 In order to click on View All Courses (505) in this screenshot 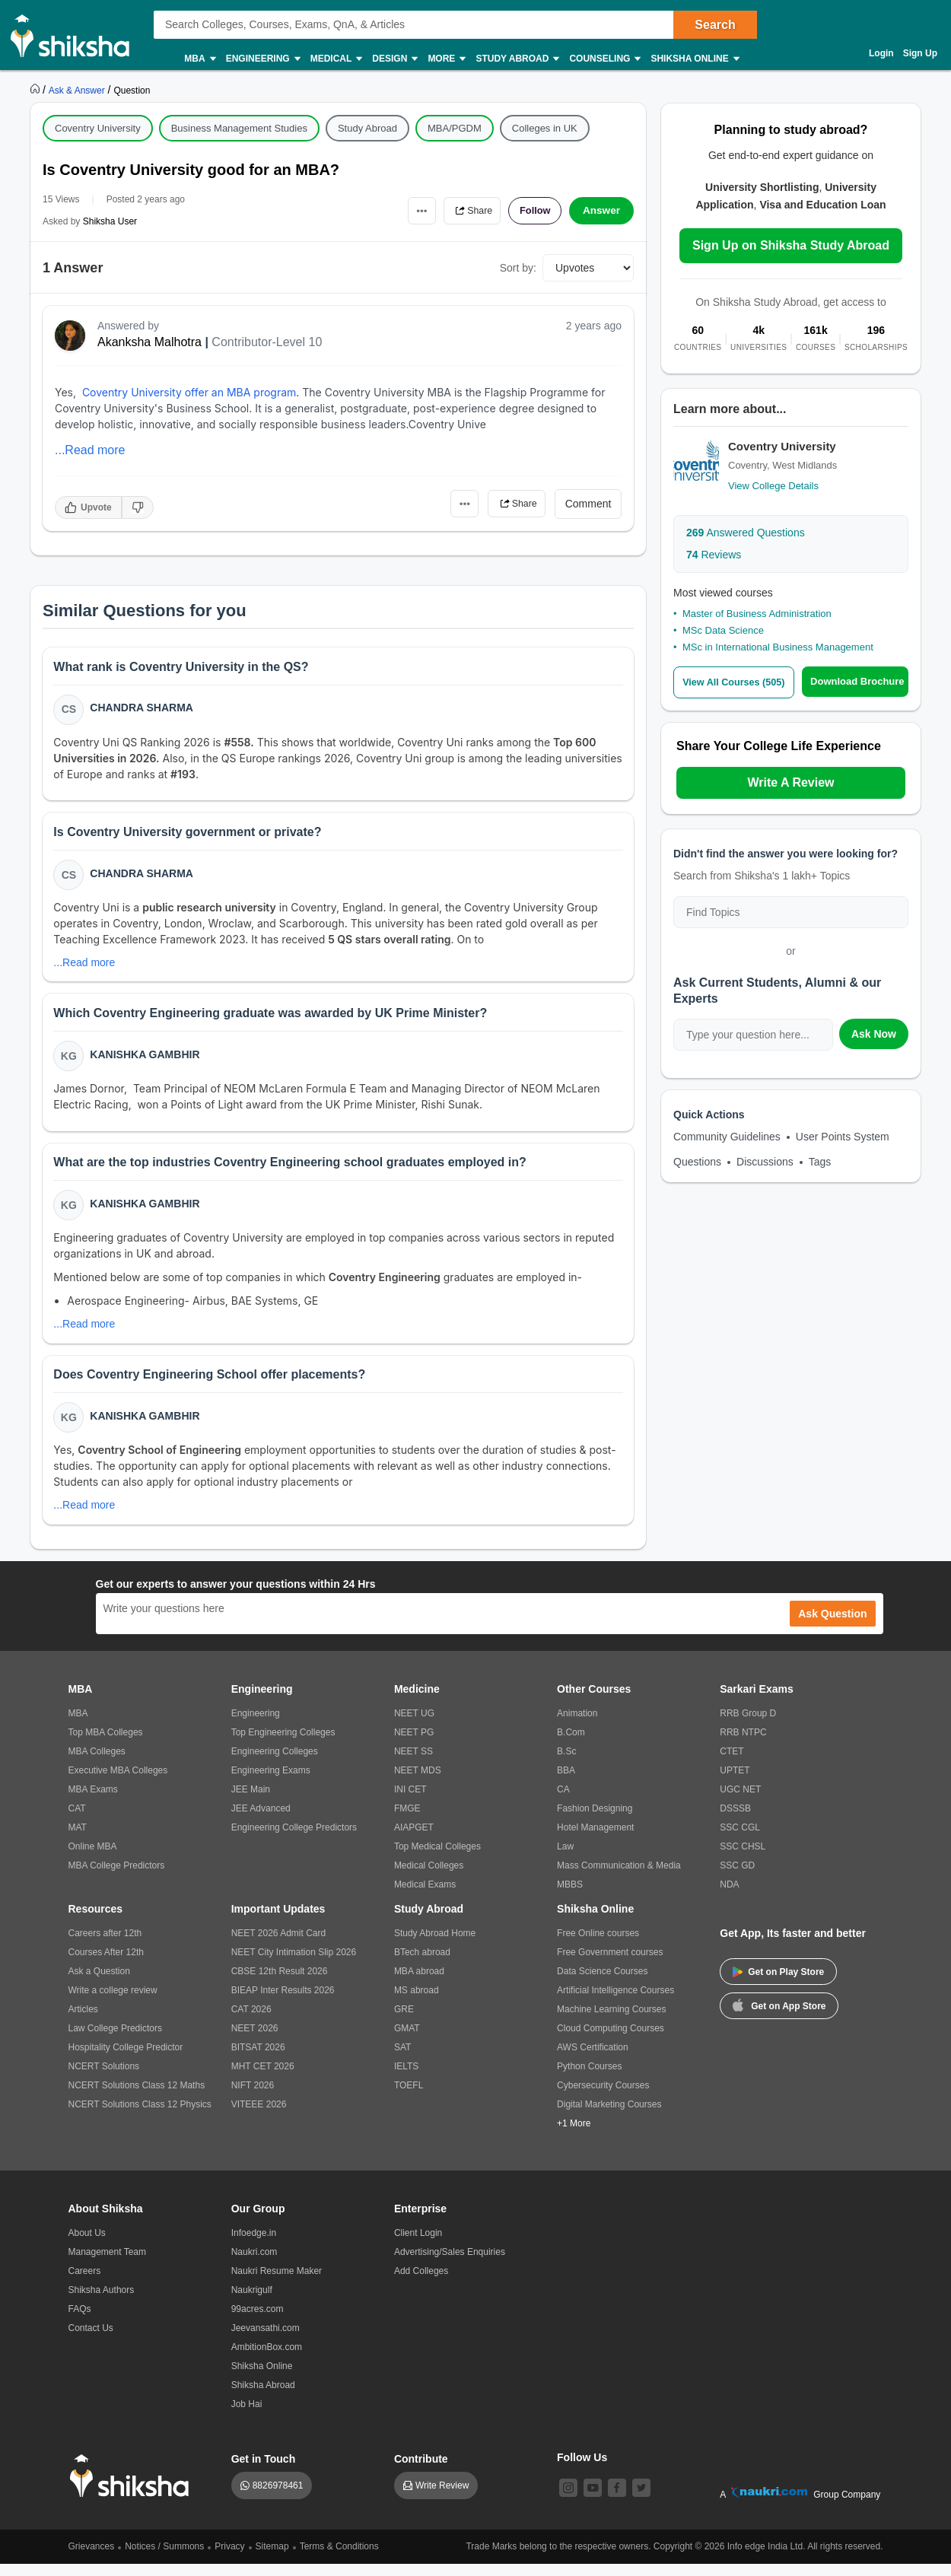, I will do `click(736, 682)`.